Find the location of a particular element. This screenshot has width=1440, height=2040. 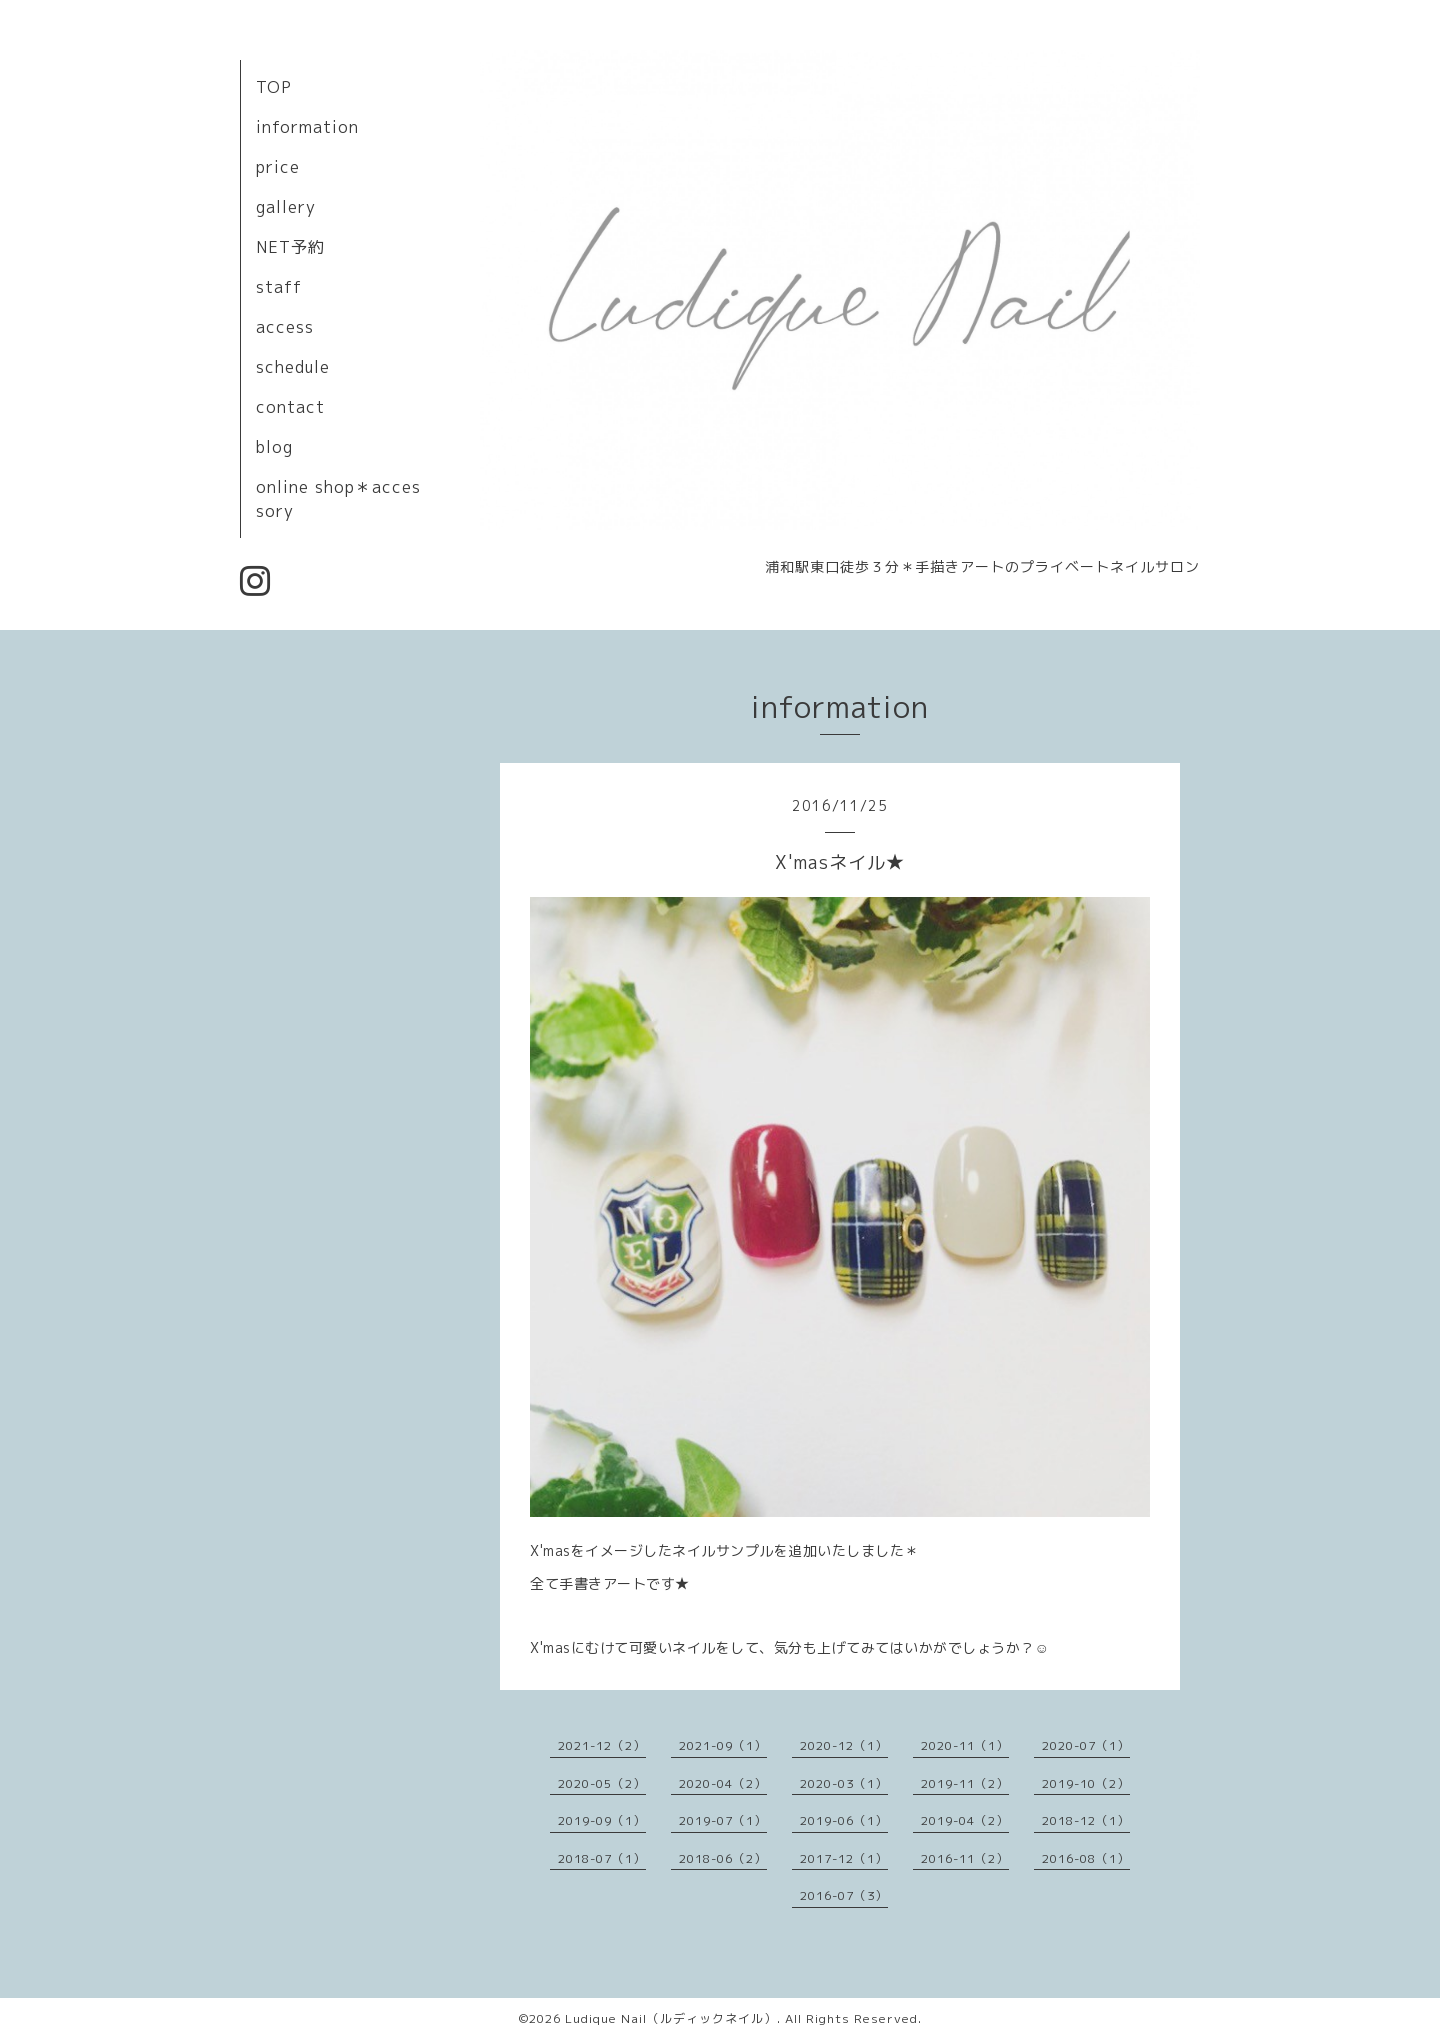

2016-07（3） is located at coordinates (844, 1895).